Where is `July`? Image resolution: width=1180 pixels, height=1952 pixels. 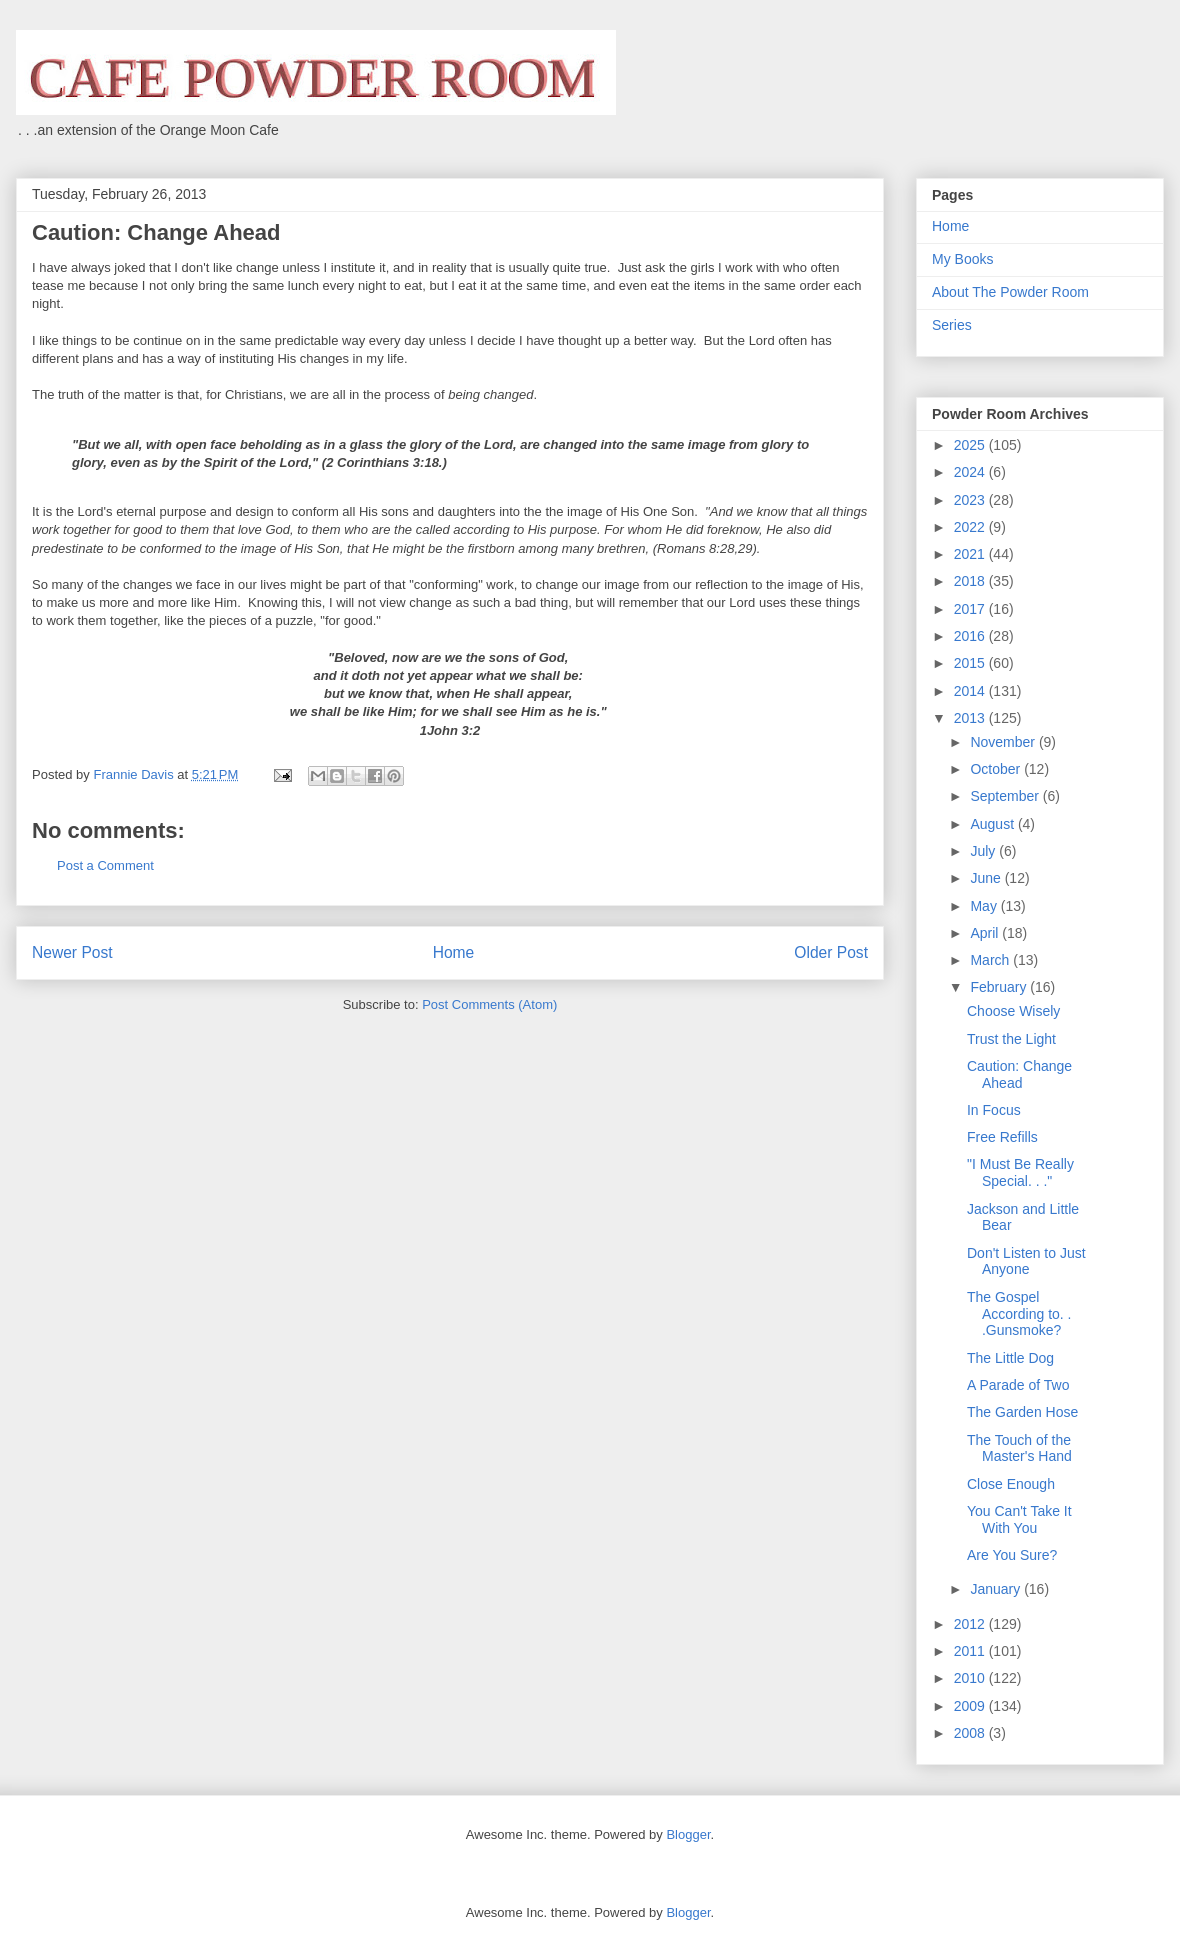 July is located at coordinates (984, 851).